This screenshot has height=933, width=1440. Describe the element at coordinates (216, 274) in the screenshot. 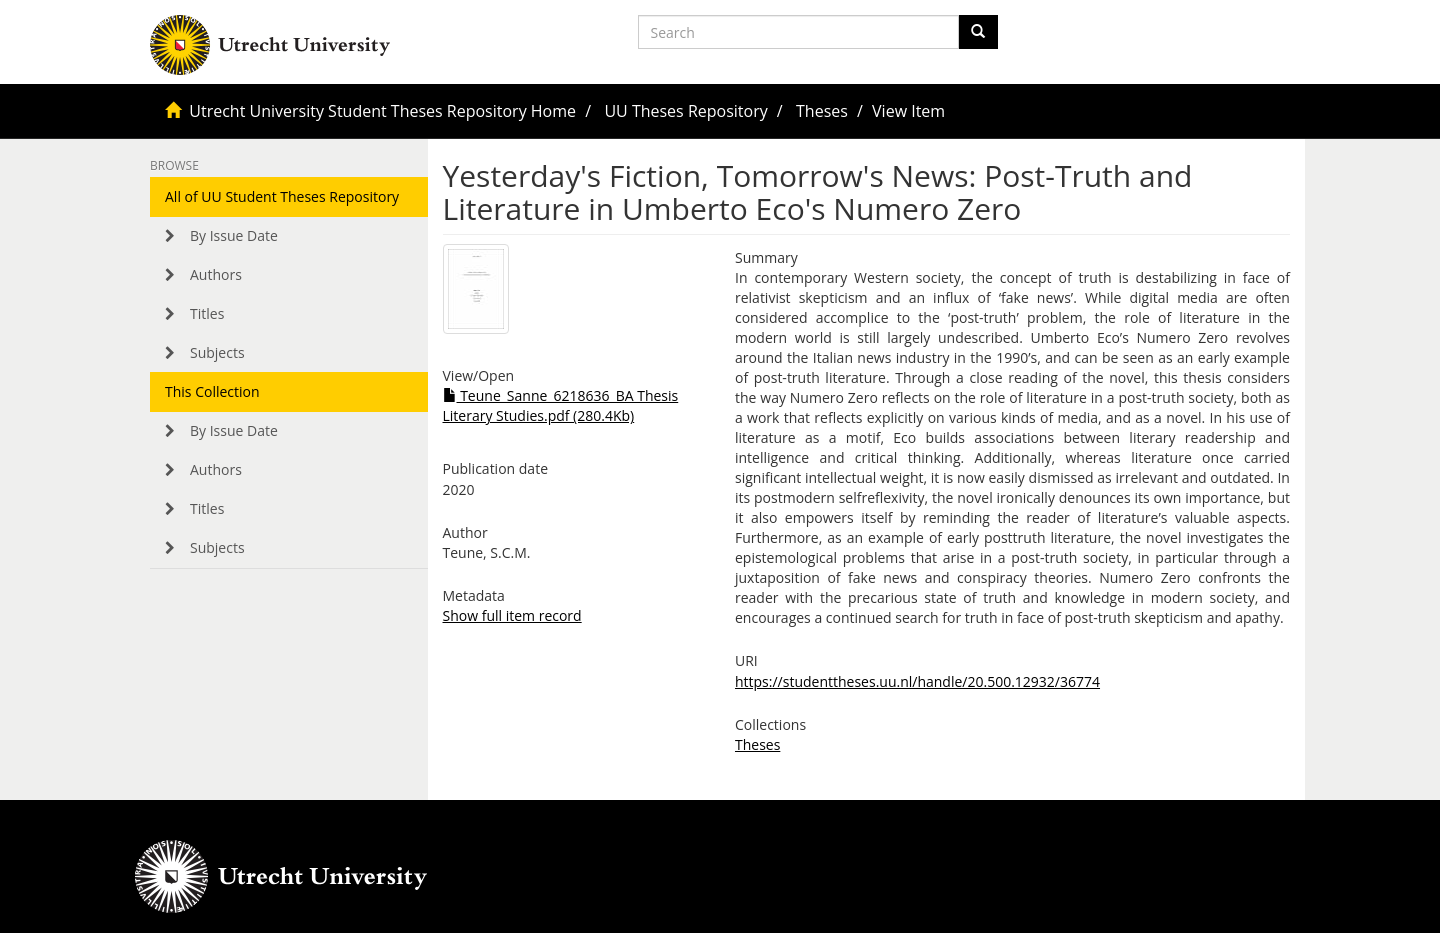

I see `Authors` at that location.